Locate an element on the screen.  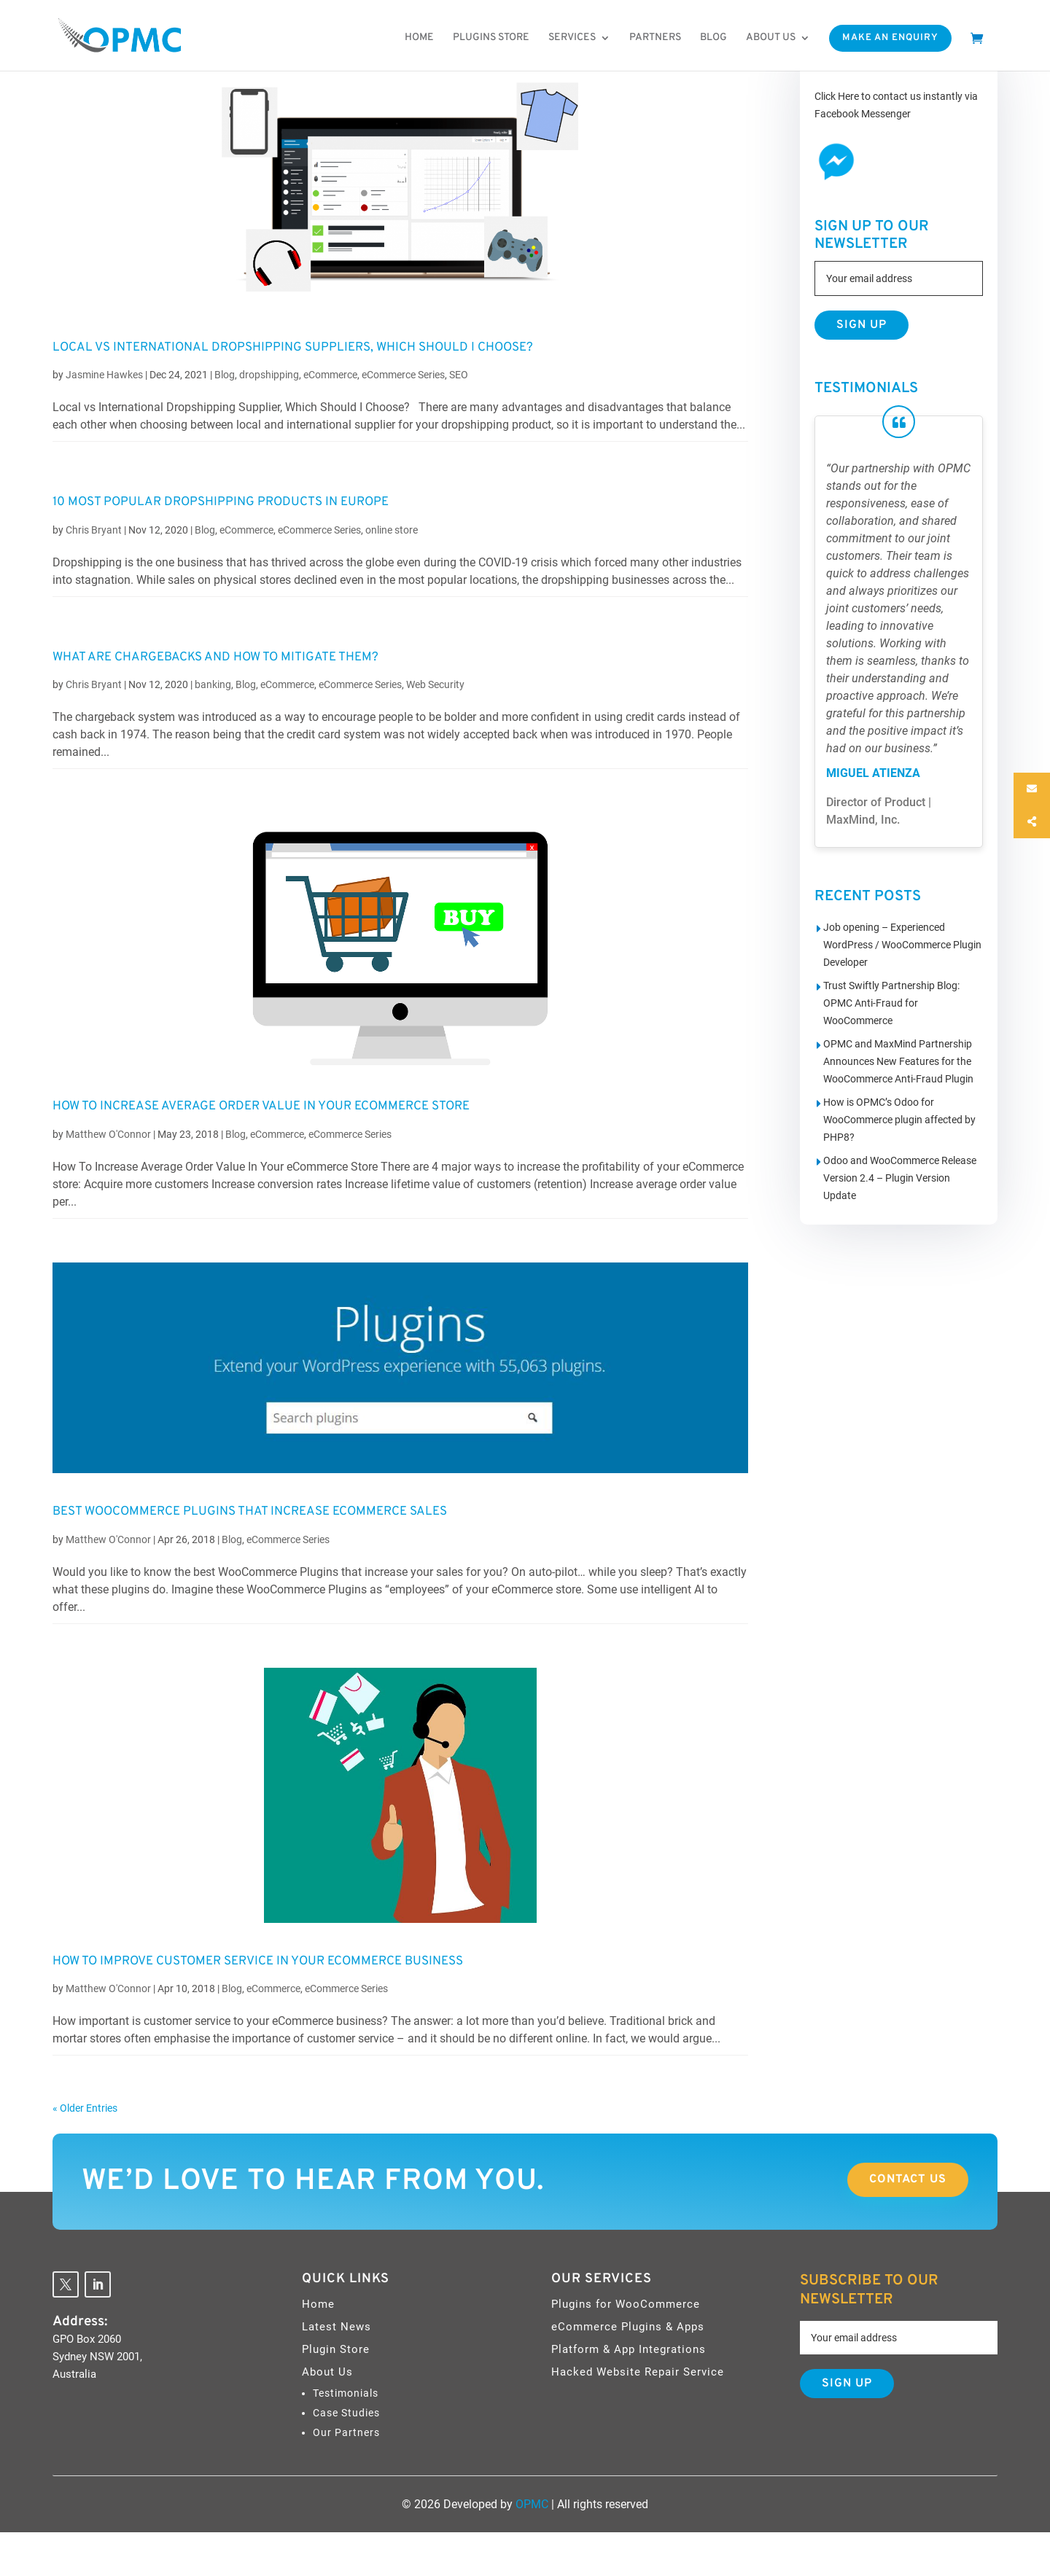
About us is located at coordinates (771, 38).